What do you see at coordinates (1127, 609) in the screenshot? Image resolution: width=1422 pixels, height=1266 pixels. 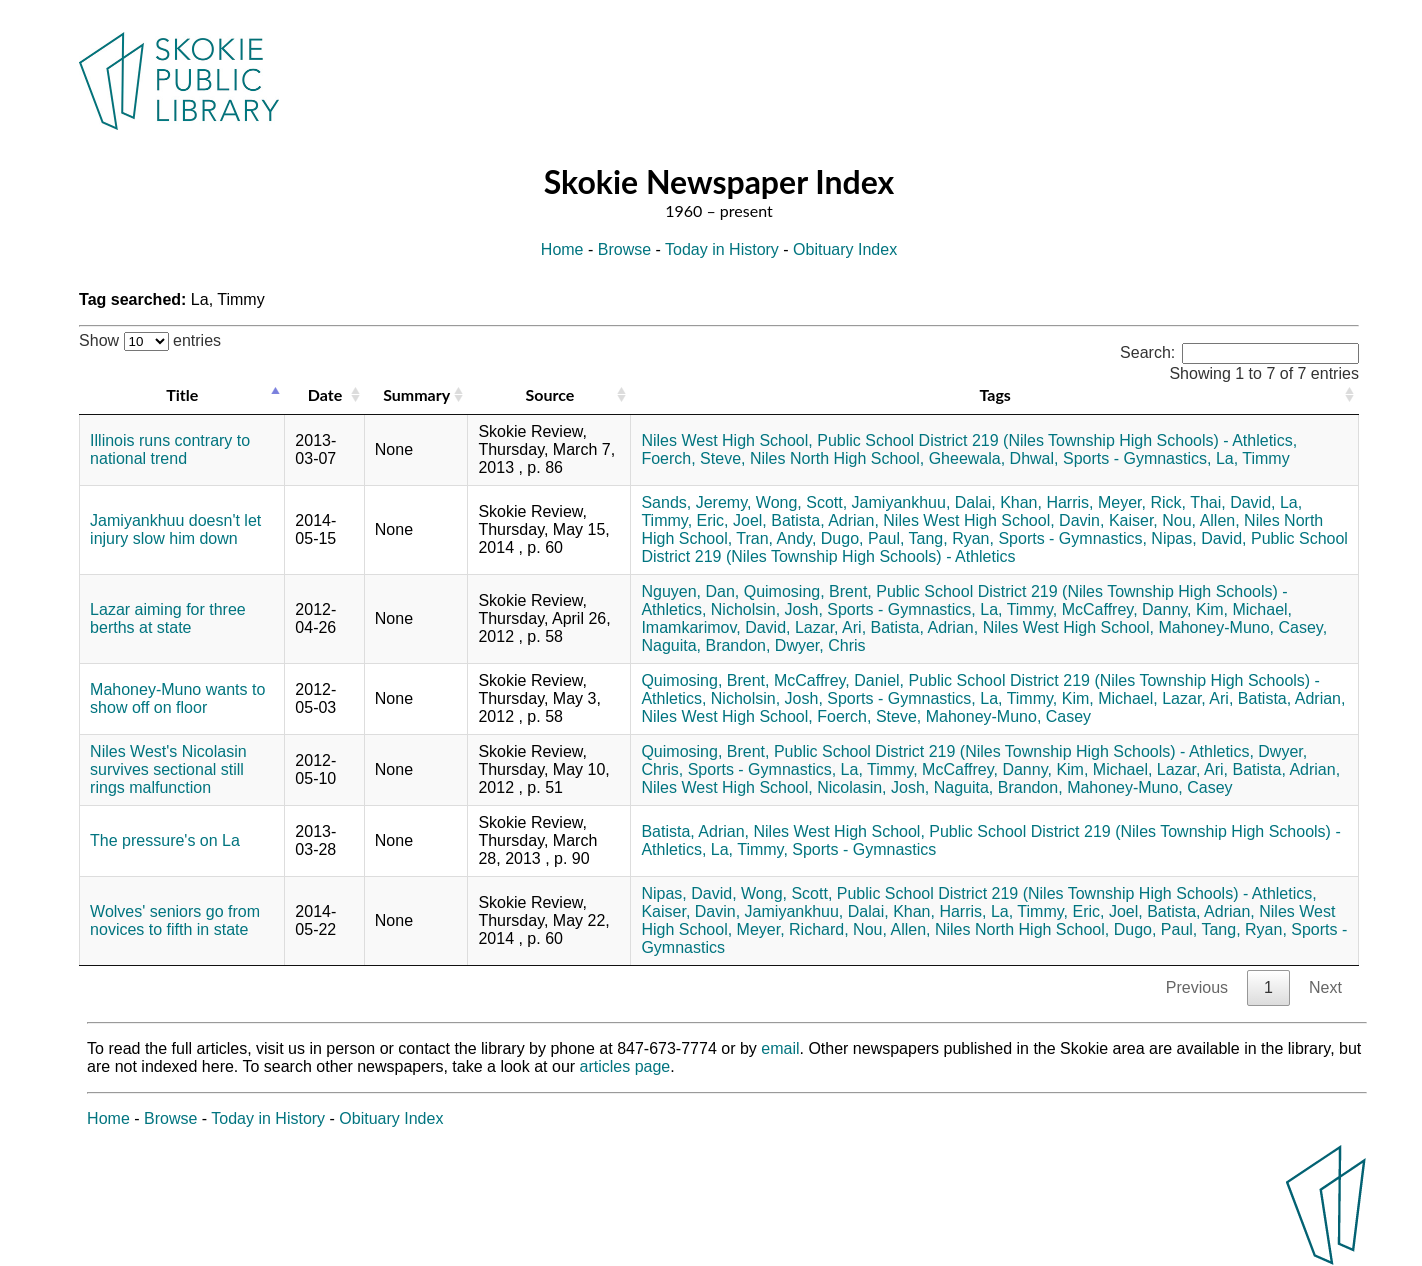 I see `McCaffrey, Danny,` at bounding box center [1127, 609].